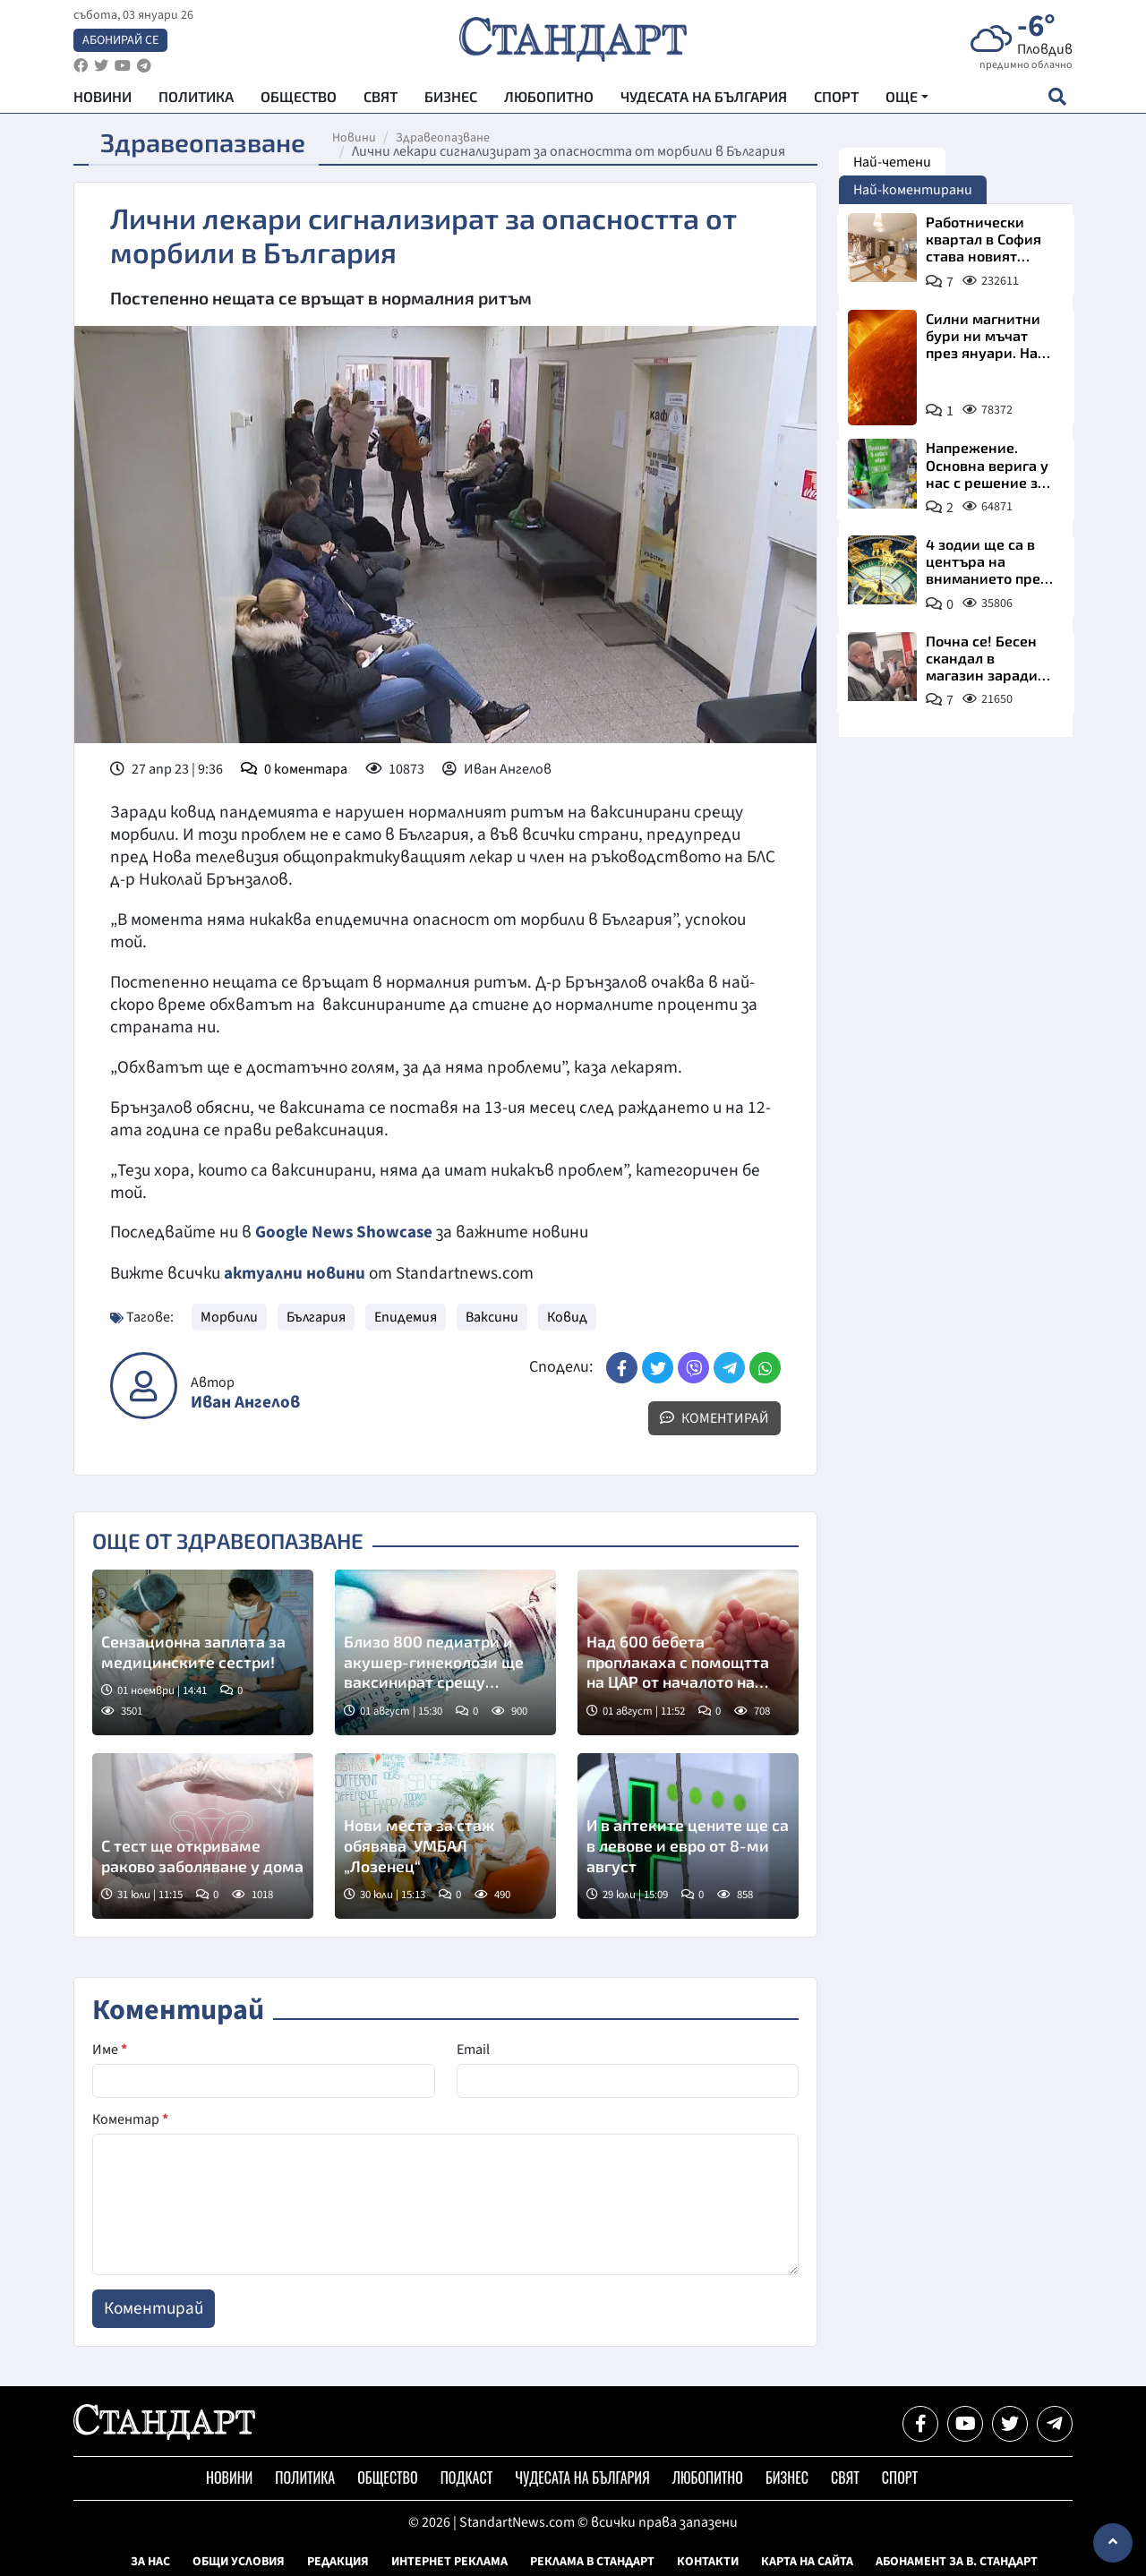 Image resolution: width=1146 pixels, height=2576 pixels. Describe the element at coordinates (344, 1232) in the screenshot. I see `Google News Showcase` at that location.